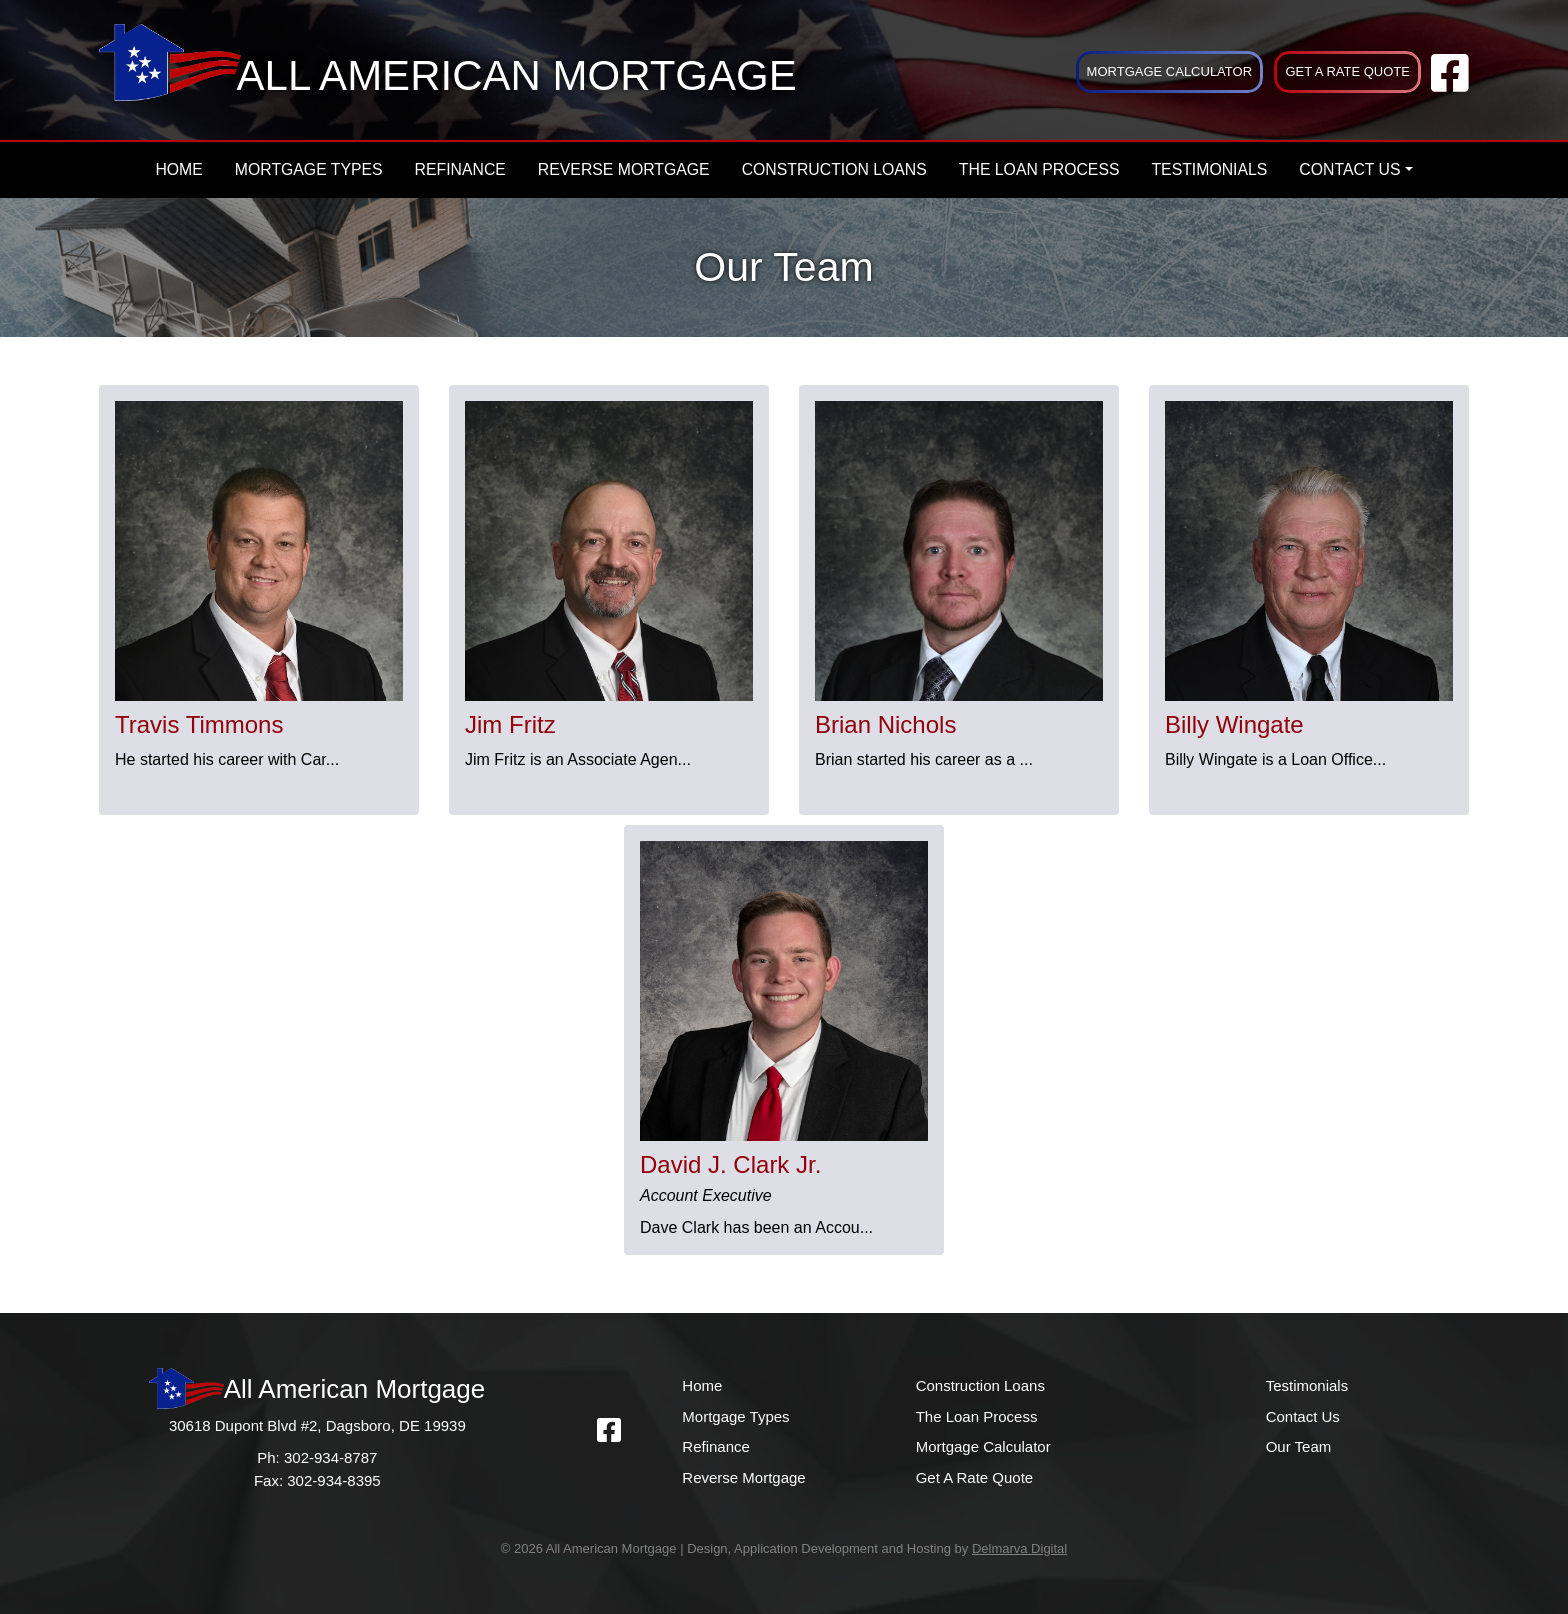  I want to click on Refinance, so click(460, 169).